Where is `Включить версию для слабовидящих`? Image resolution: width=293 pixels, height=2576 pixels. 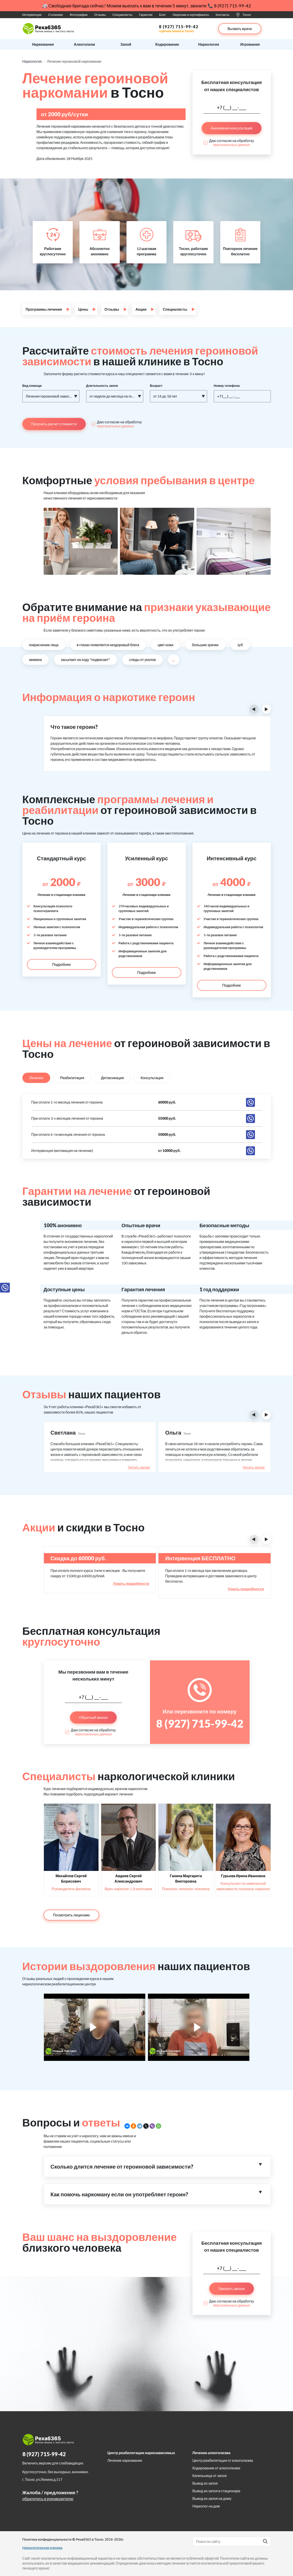
Включить версию для слабовидящих is located at coordinates (52, 2463).